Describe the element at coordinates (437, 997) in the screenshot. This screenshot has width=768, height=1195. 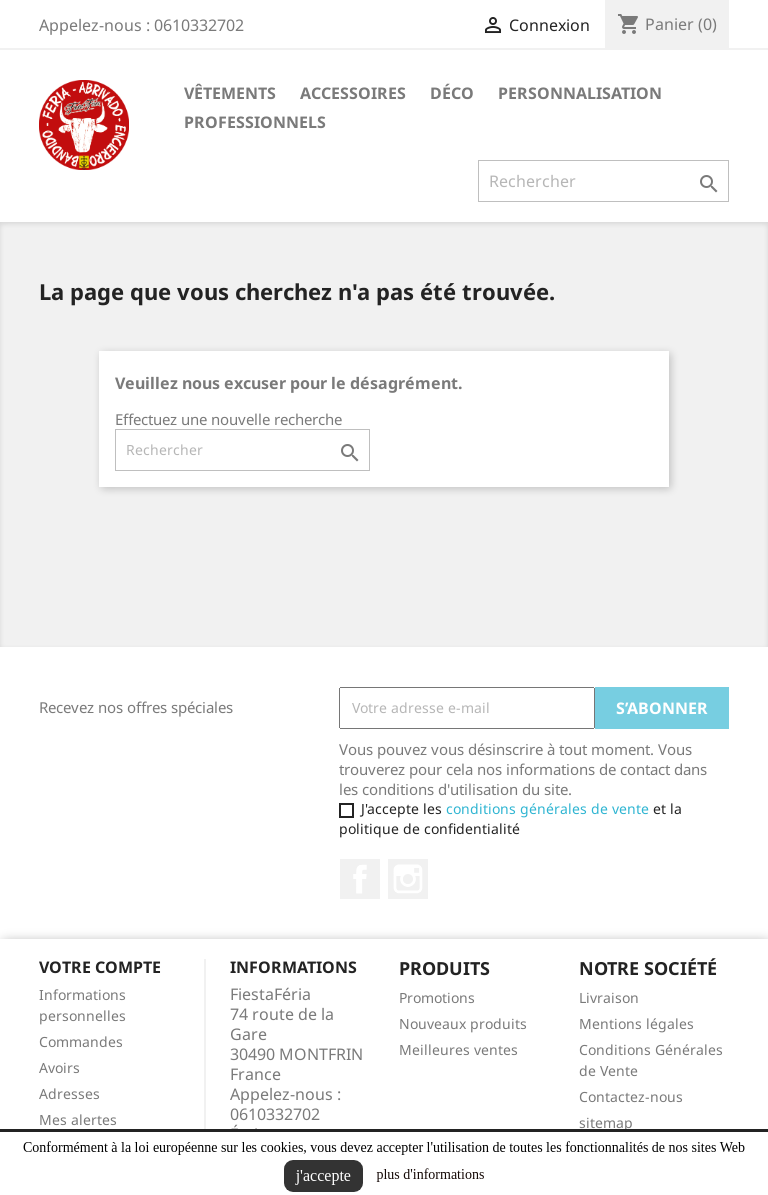
I see `Promotions` at that location.